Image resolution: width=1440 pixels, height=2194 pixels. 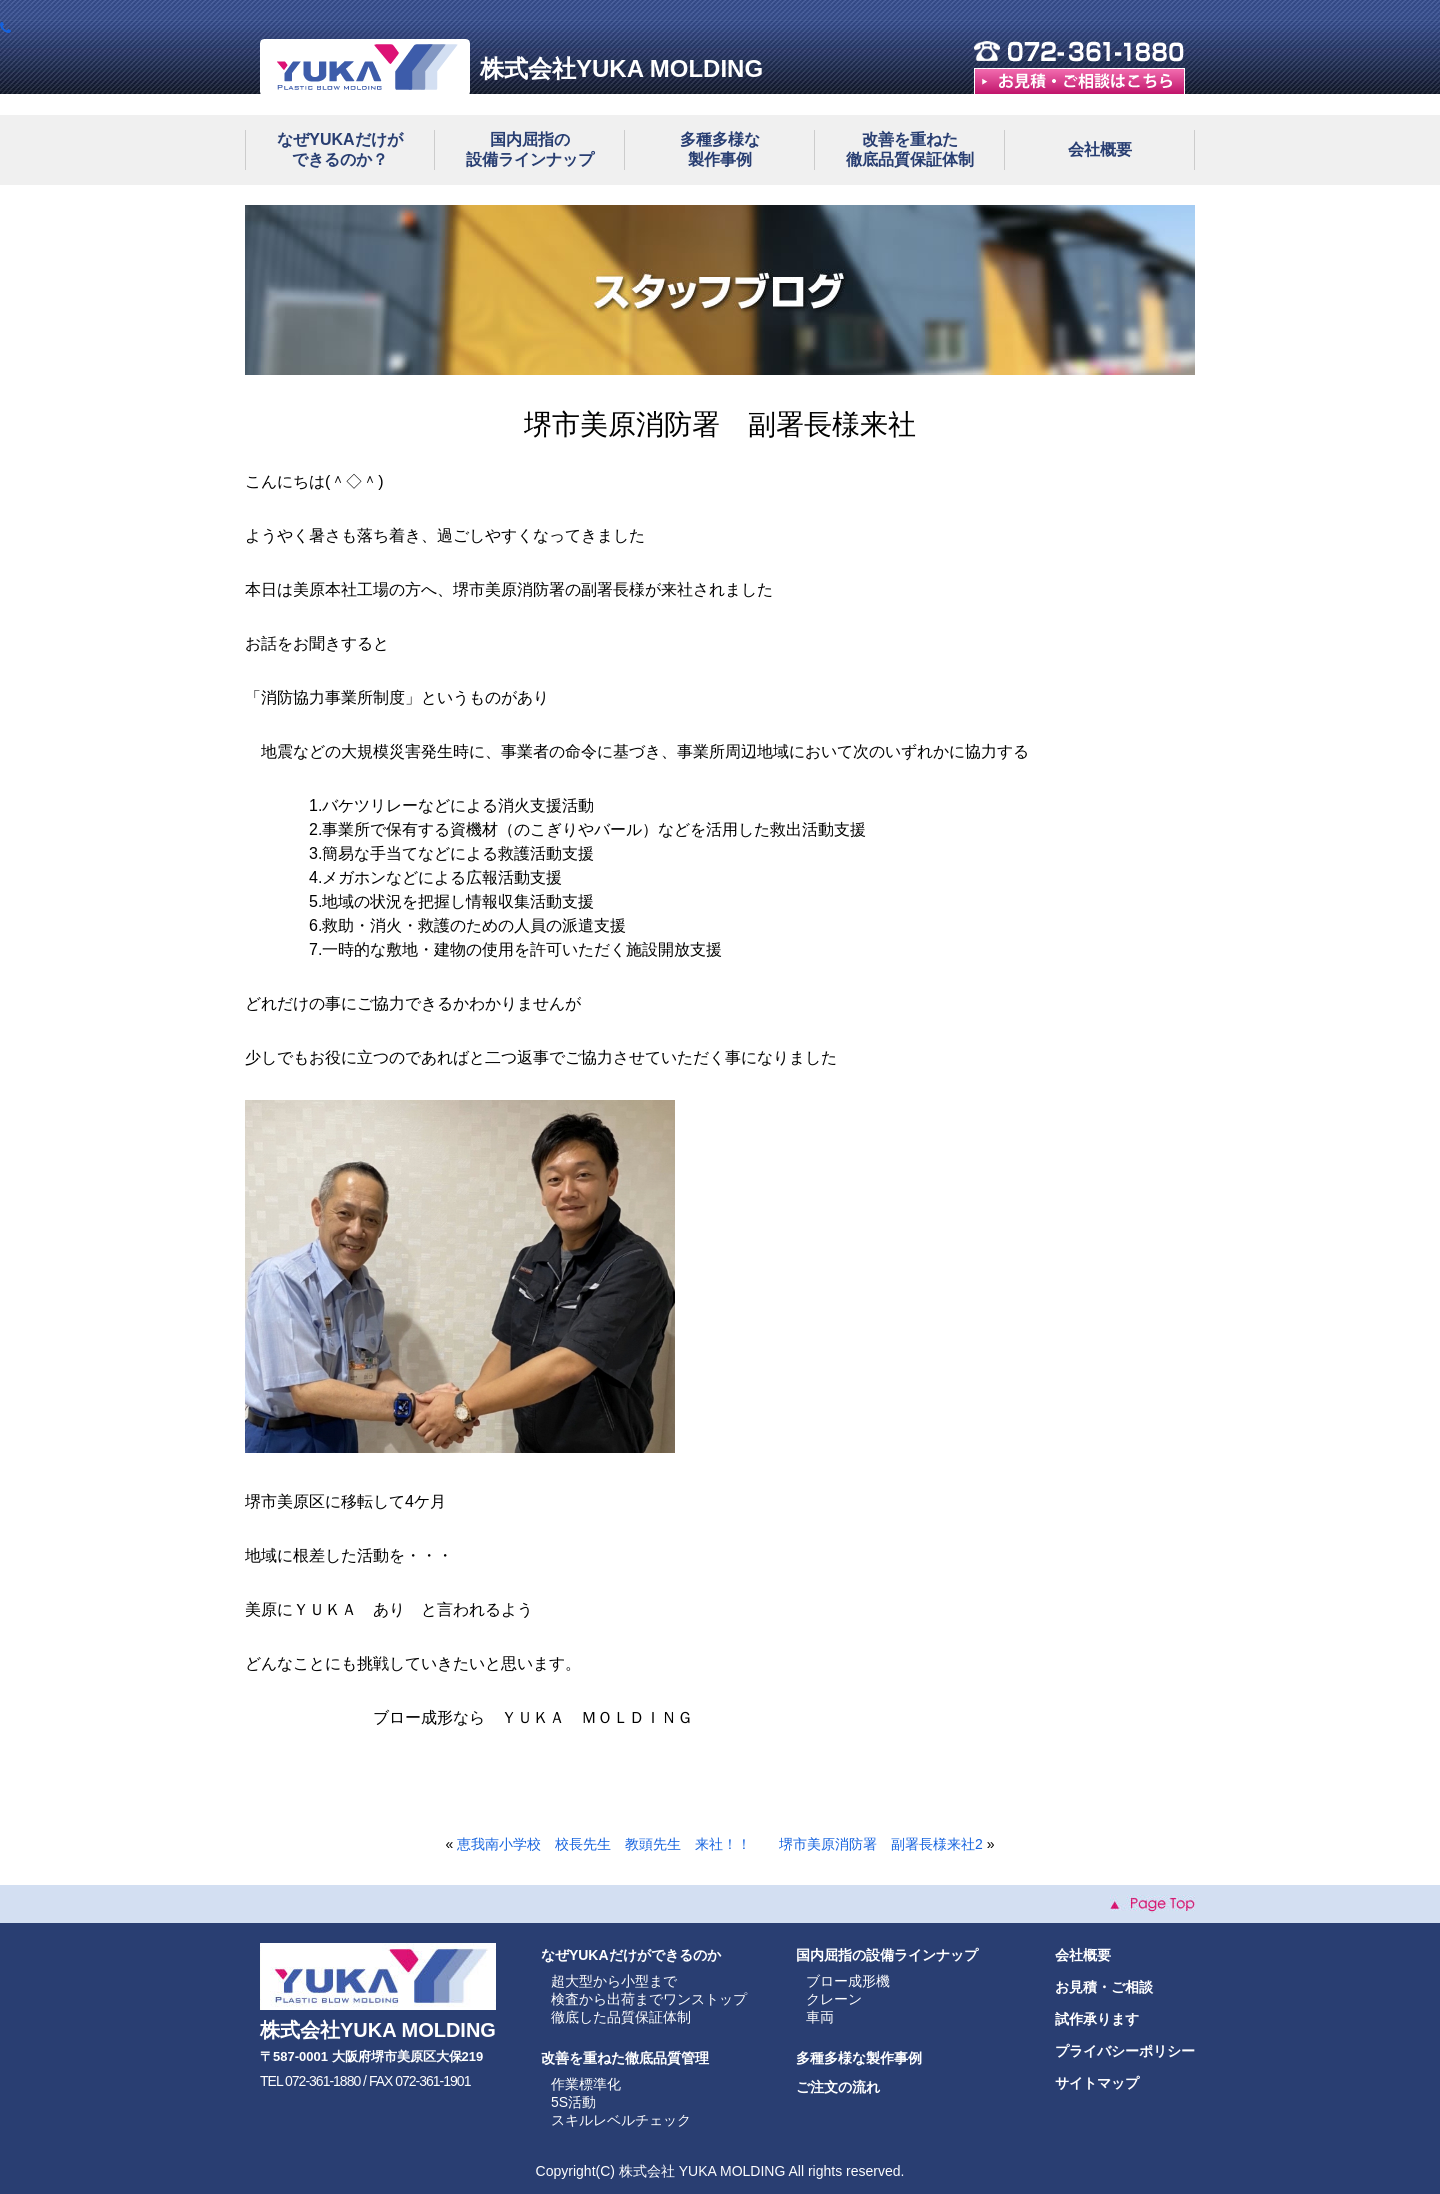 I want to click on なぜYUKAだけができるのか, so click(x=631, y=1955).